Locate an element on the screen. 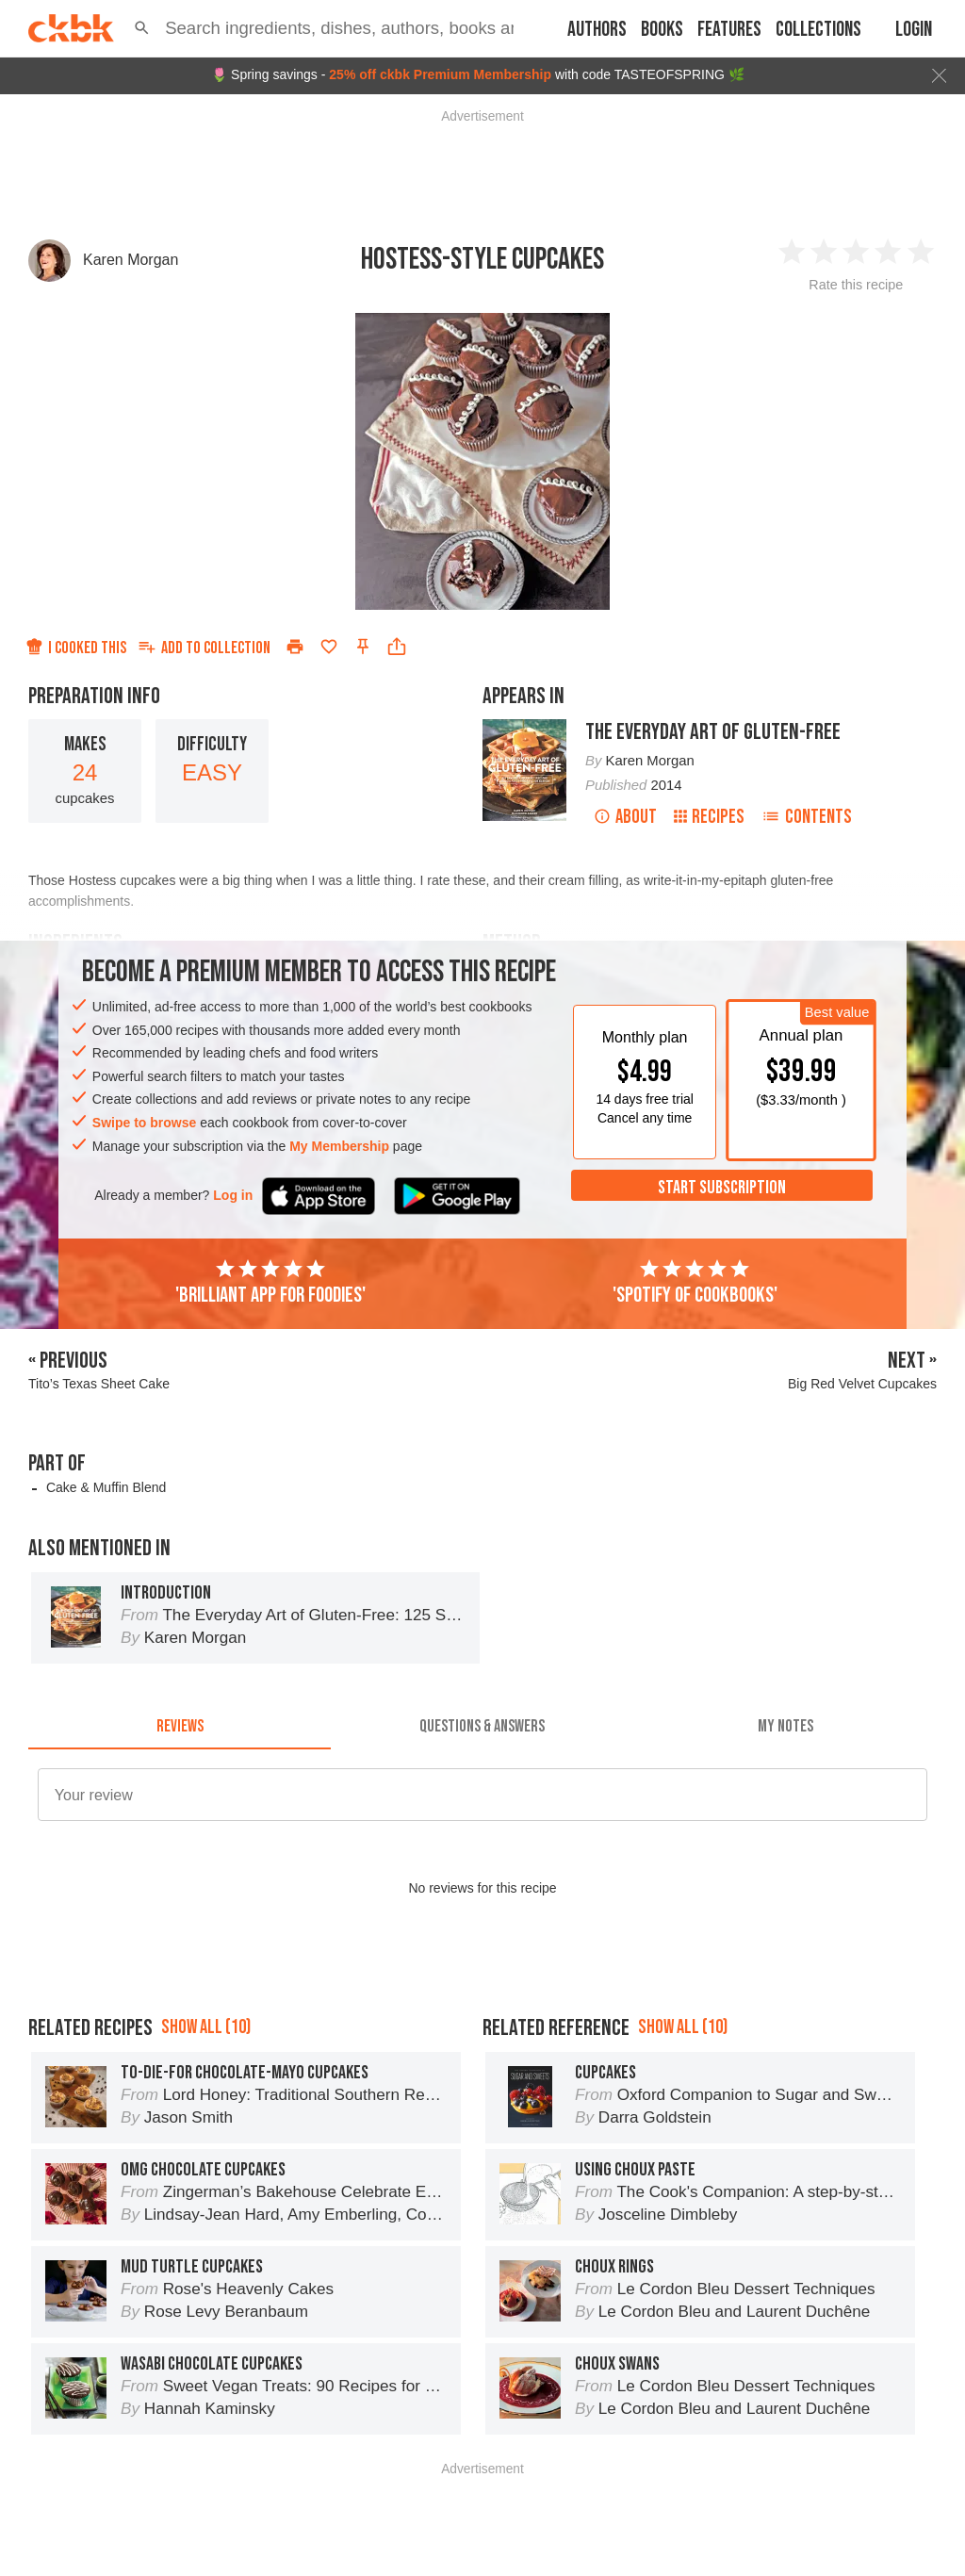  'Spotify of cookbooks' is located at coordinates (695, 1282).